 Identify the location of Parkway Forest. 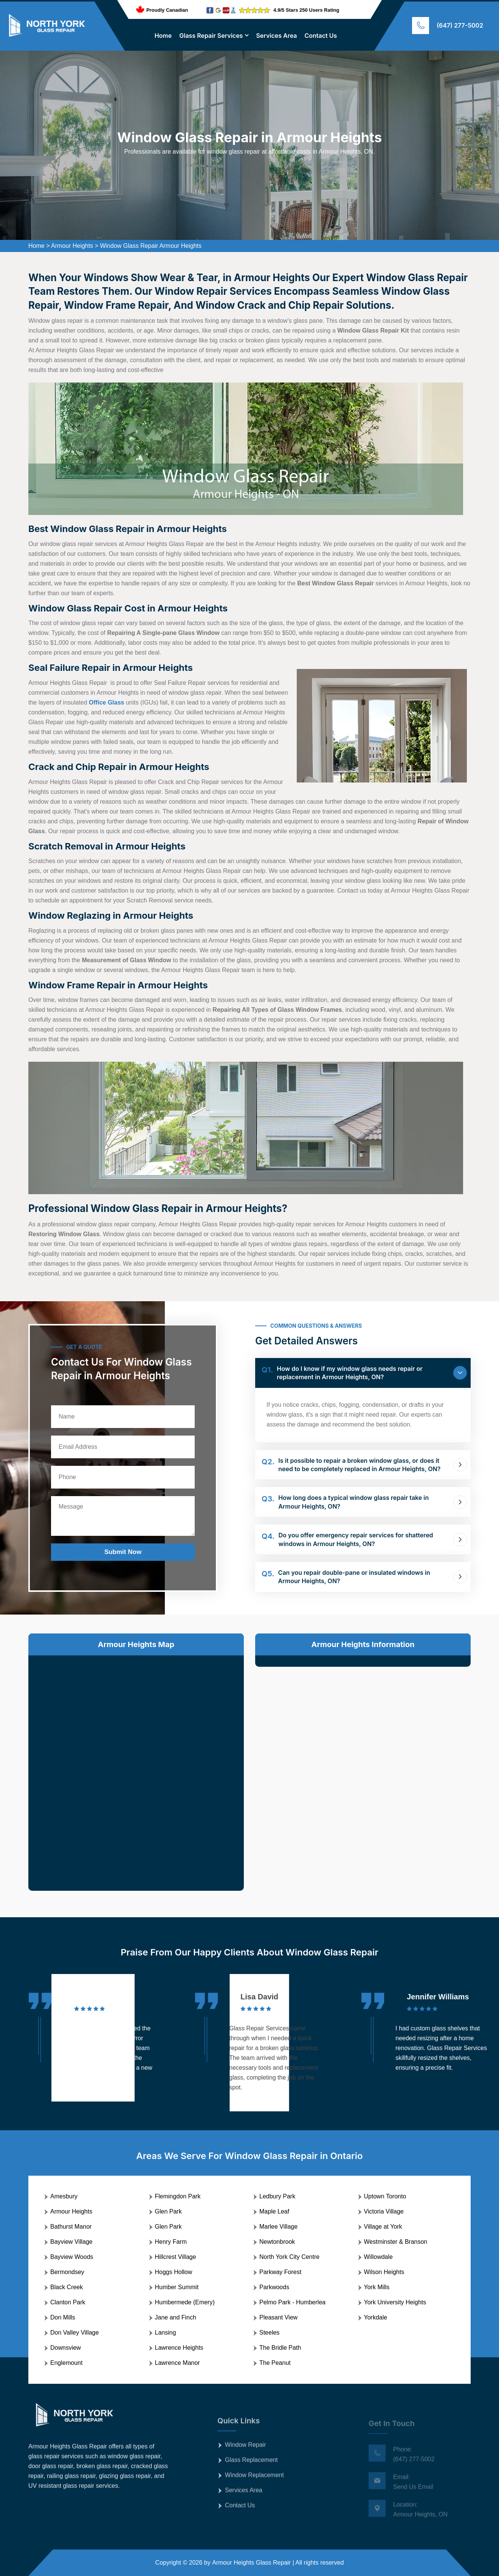
(280, 2272).